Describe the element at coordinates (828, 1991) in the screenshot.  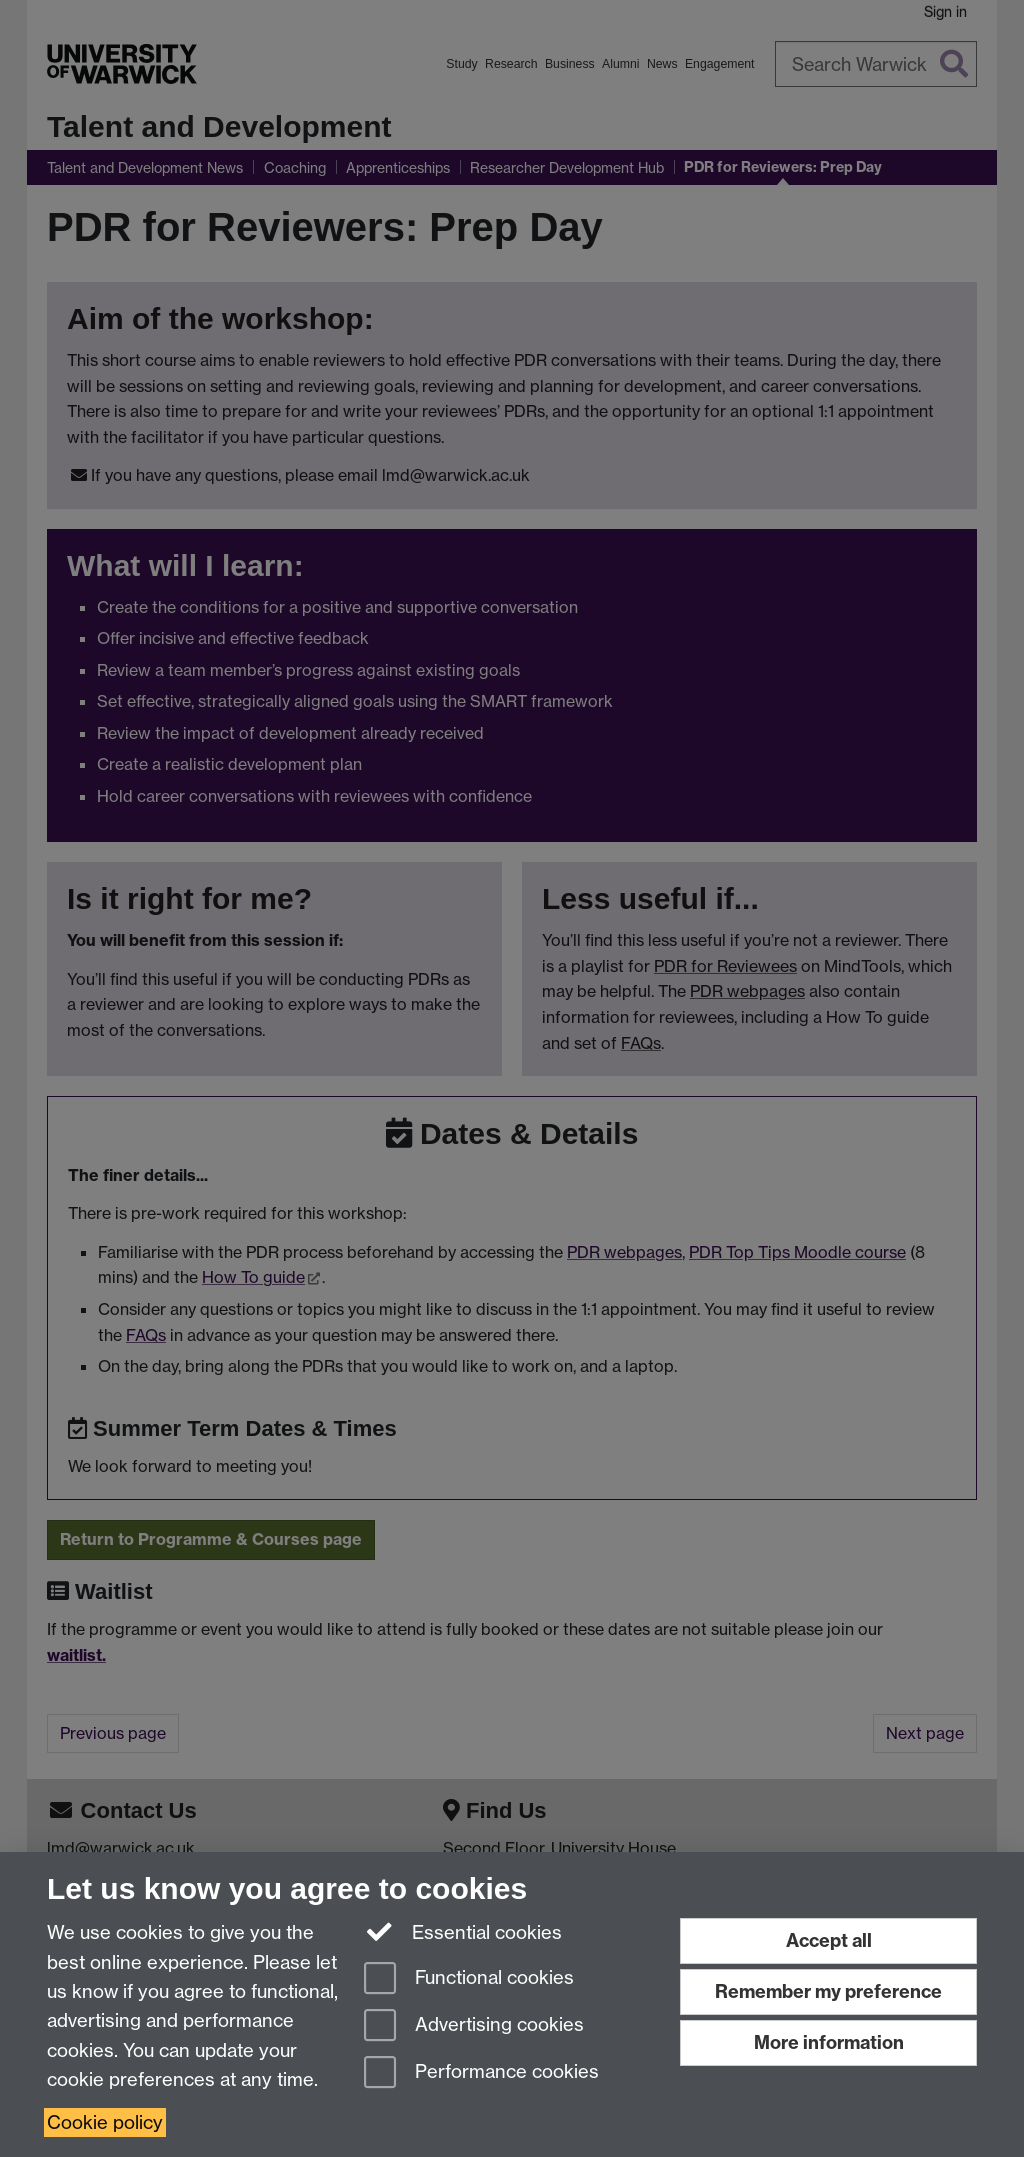
I see `Remember my preference` at that location.